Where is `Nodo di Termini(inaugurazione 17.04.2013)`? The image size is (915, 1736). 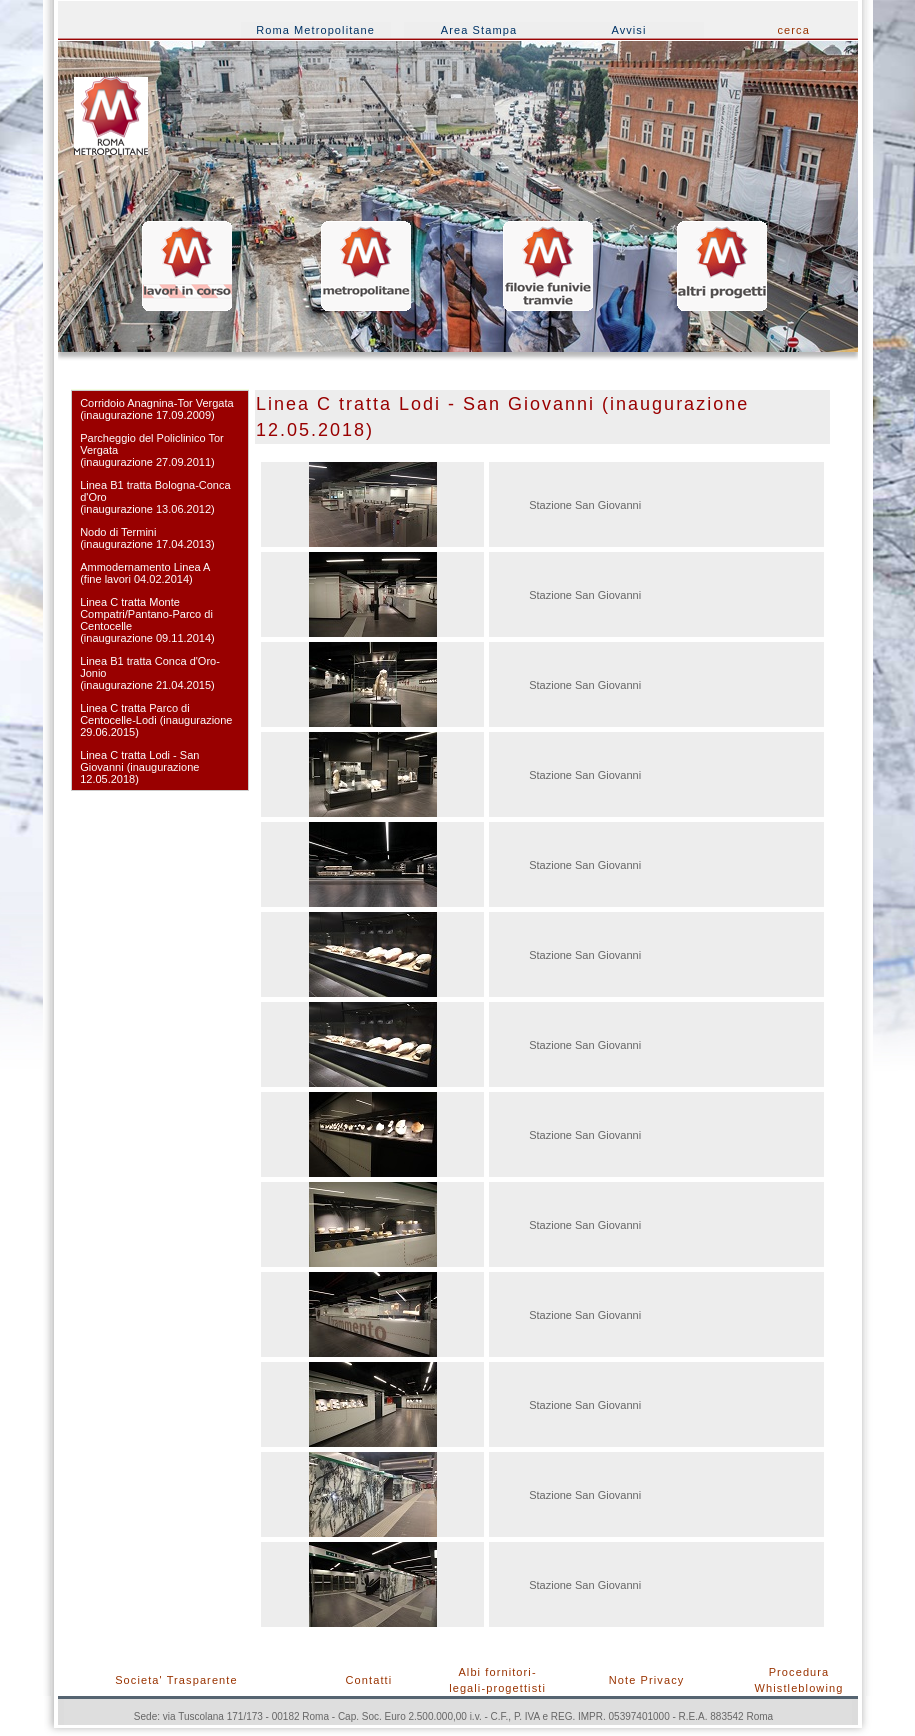
Nodo di Termini(inaugurazione 17.04.2013) is located at coordinates (147, 538).